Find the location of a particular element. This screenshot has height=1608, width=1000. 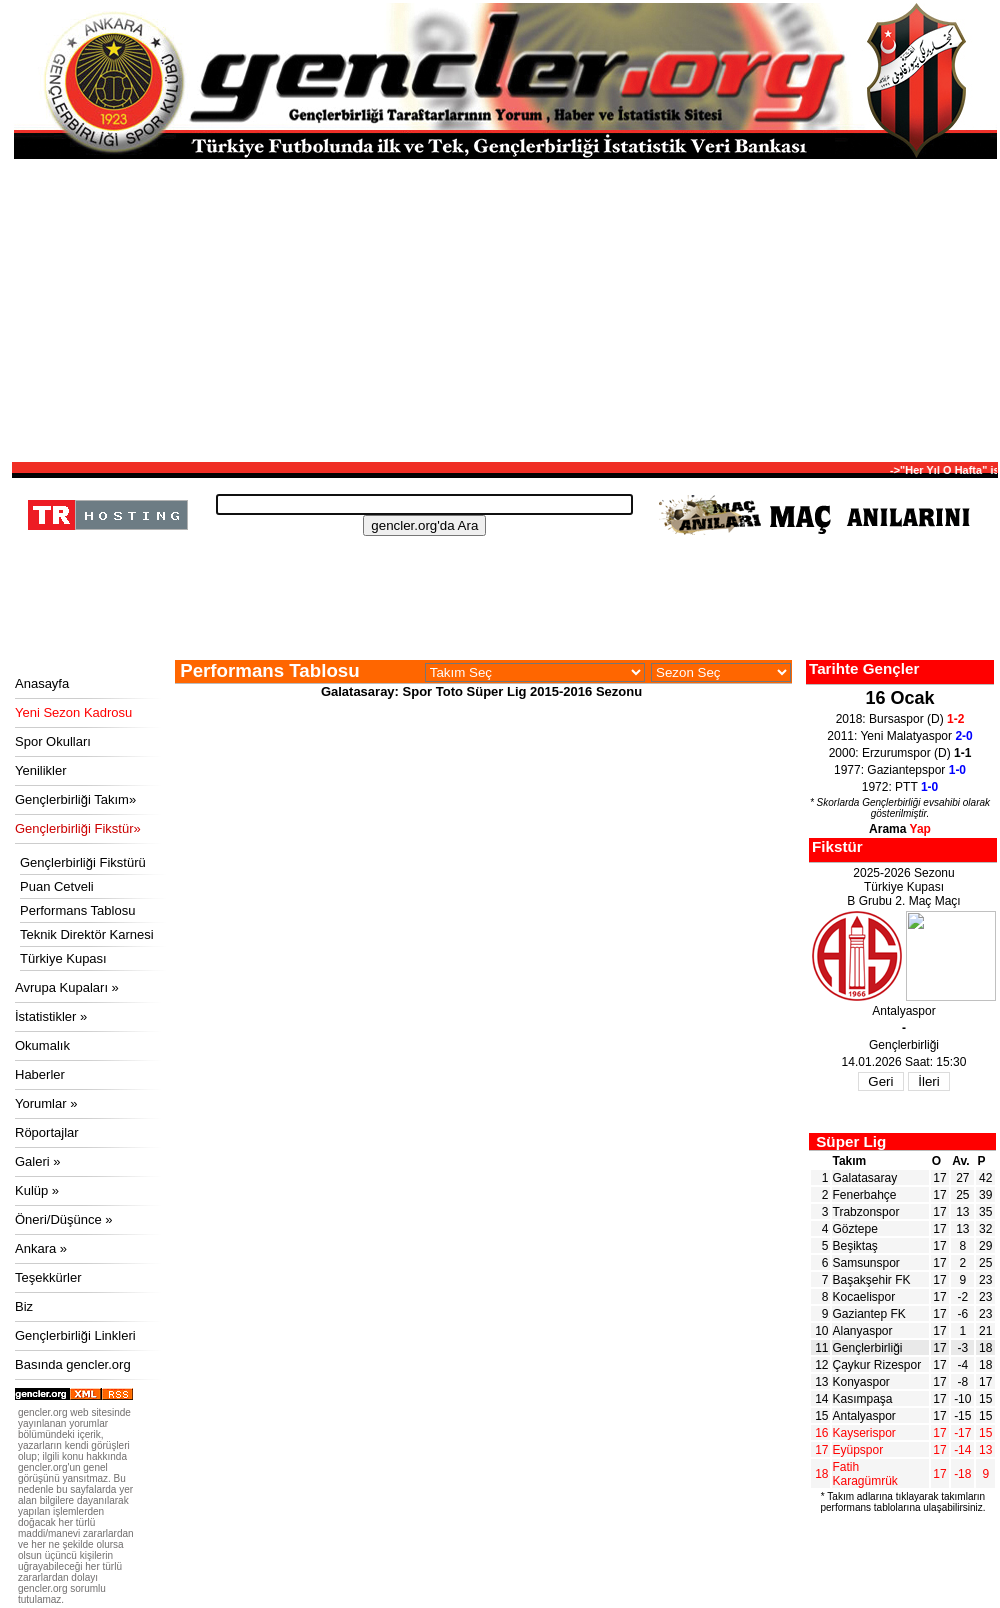

1977: Gaziantepspor is located at coordinates (900, 770).